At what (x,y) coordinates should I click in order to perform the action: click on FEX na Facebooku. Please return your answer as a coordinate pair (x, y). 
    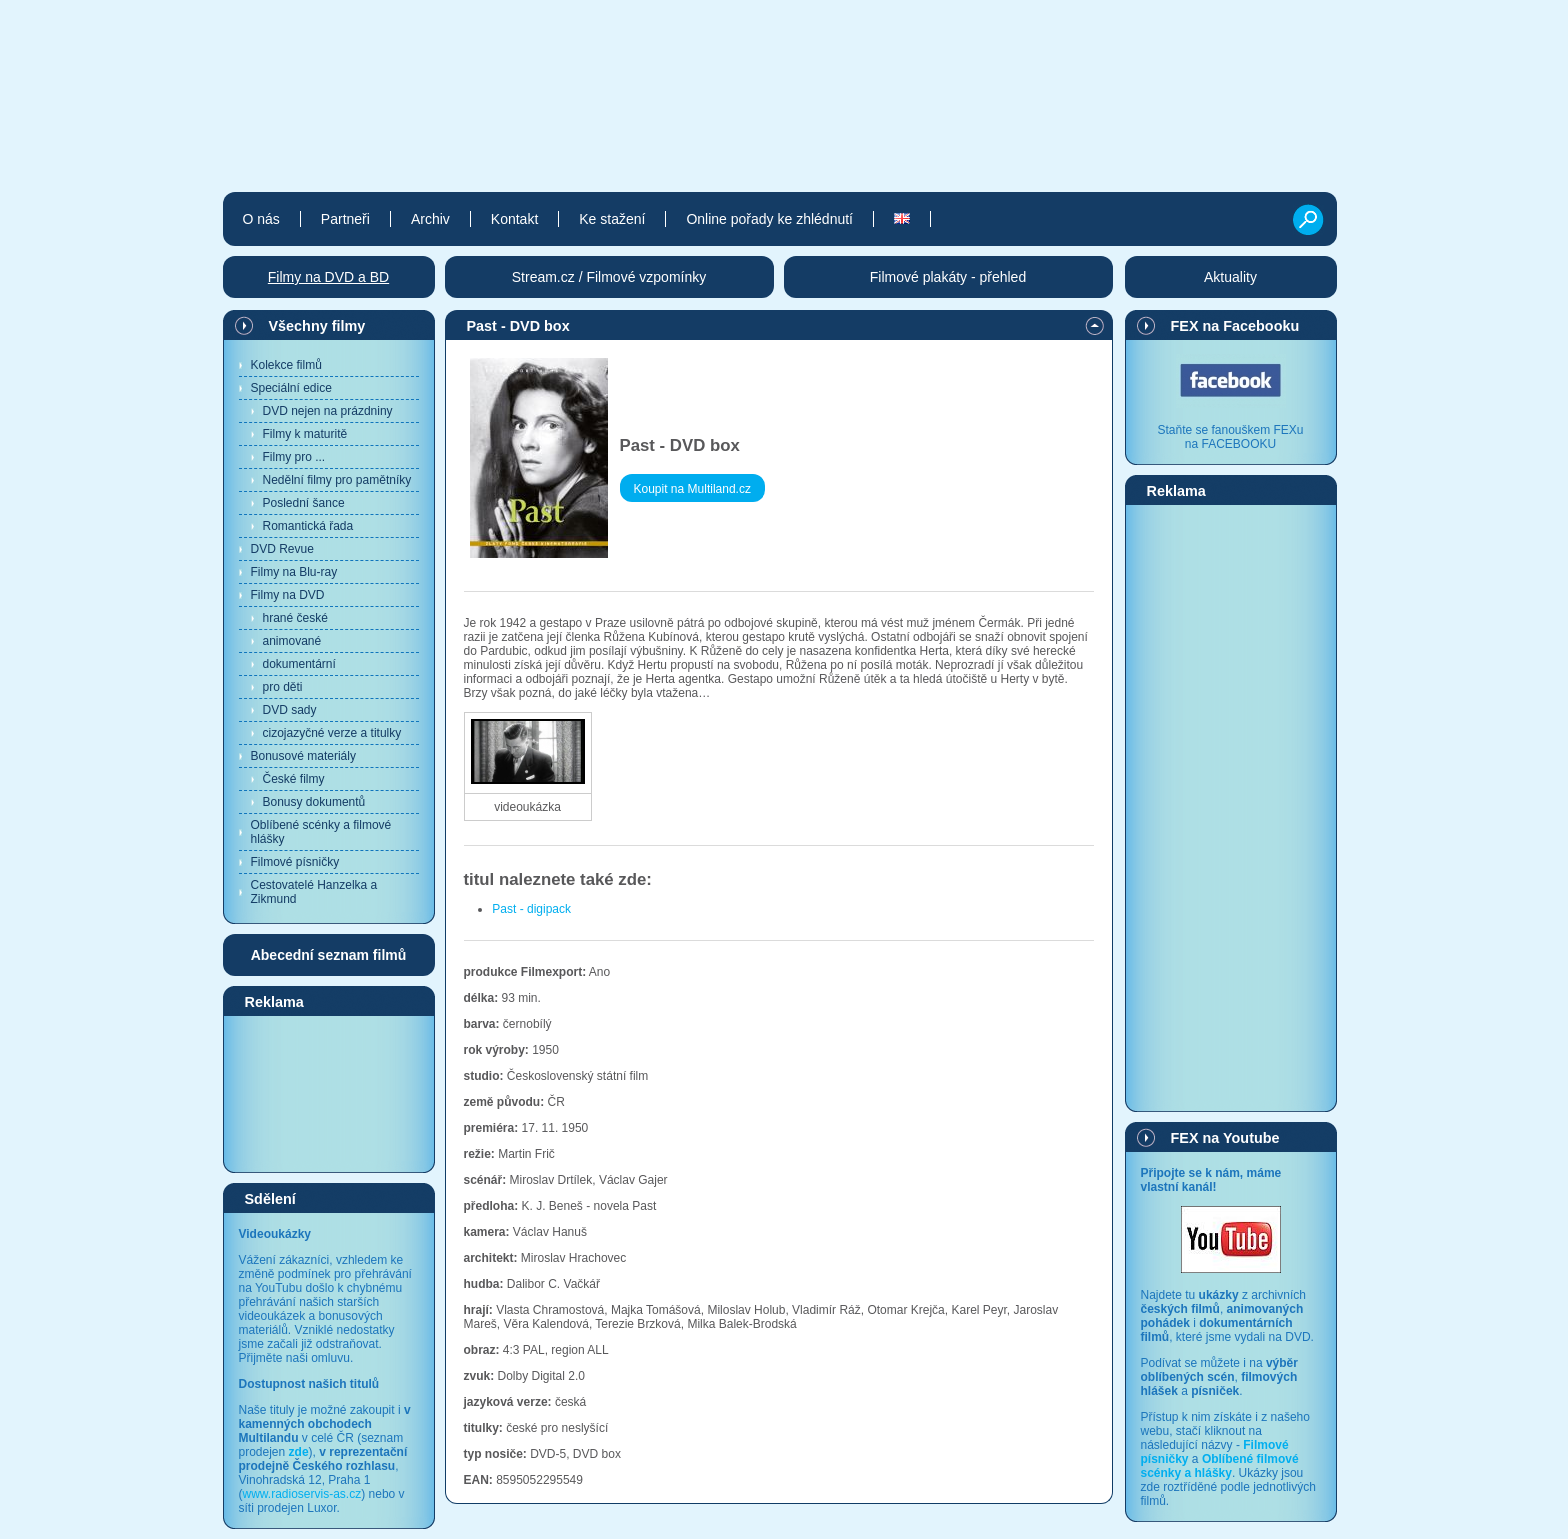
    Looking at the image, I should click on (1235, 326).